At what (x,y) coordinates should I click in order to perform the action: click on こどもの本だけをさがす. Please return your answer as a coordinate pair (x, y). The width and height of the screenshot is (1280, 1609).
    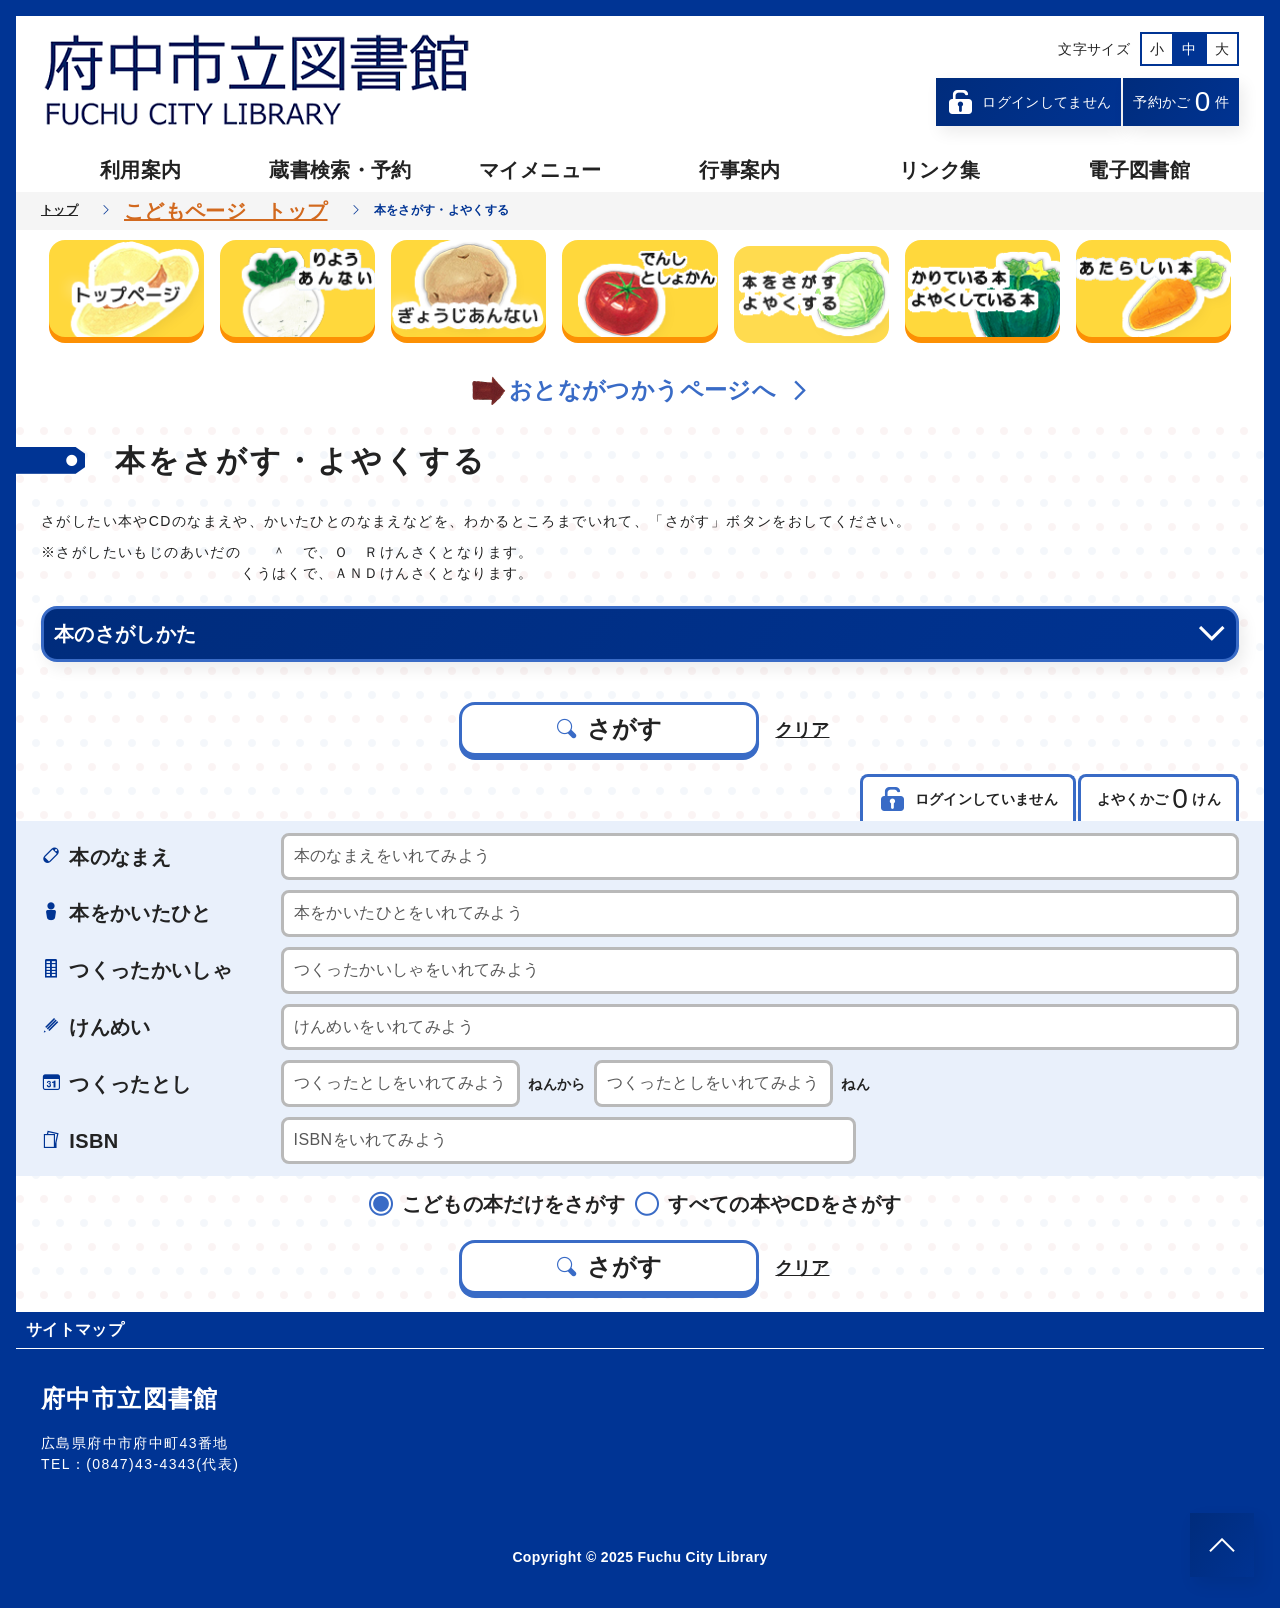
    Looking at the image, I should click on (506, 1204).